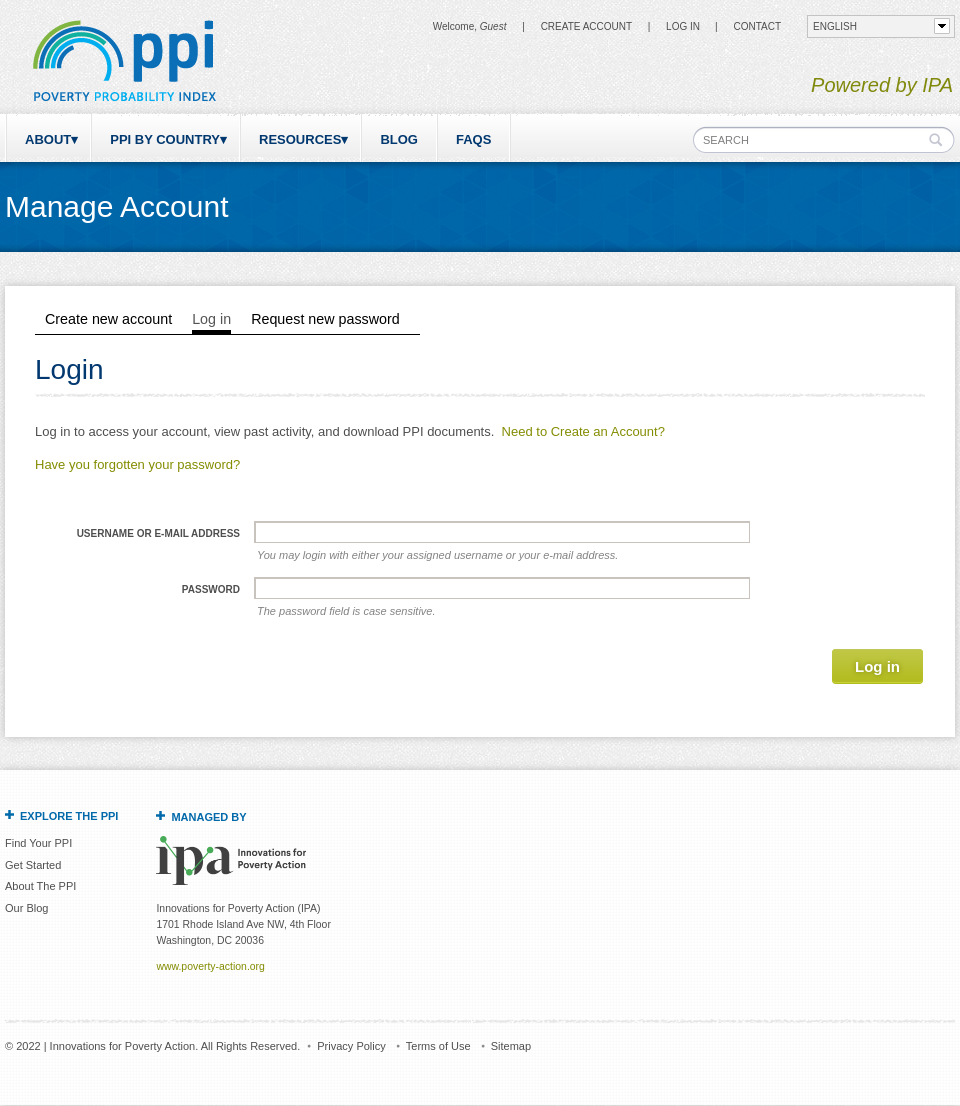 This screenshot has width=960, height=1106. What do you see at coordinates (586, 26) in the screenshot?
I see `Create Account` at bounding box center [586, 26].